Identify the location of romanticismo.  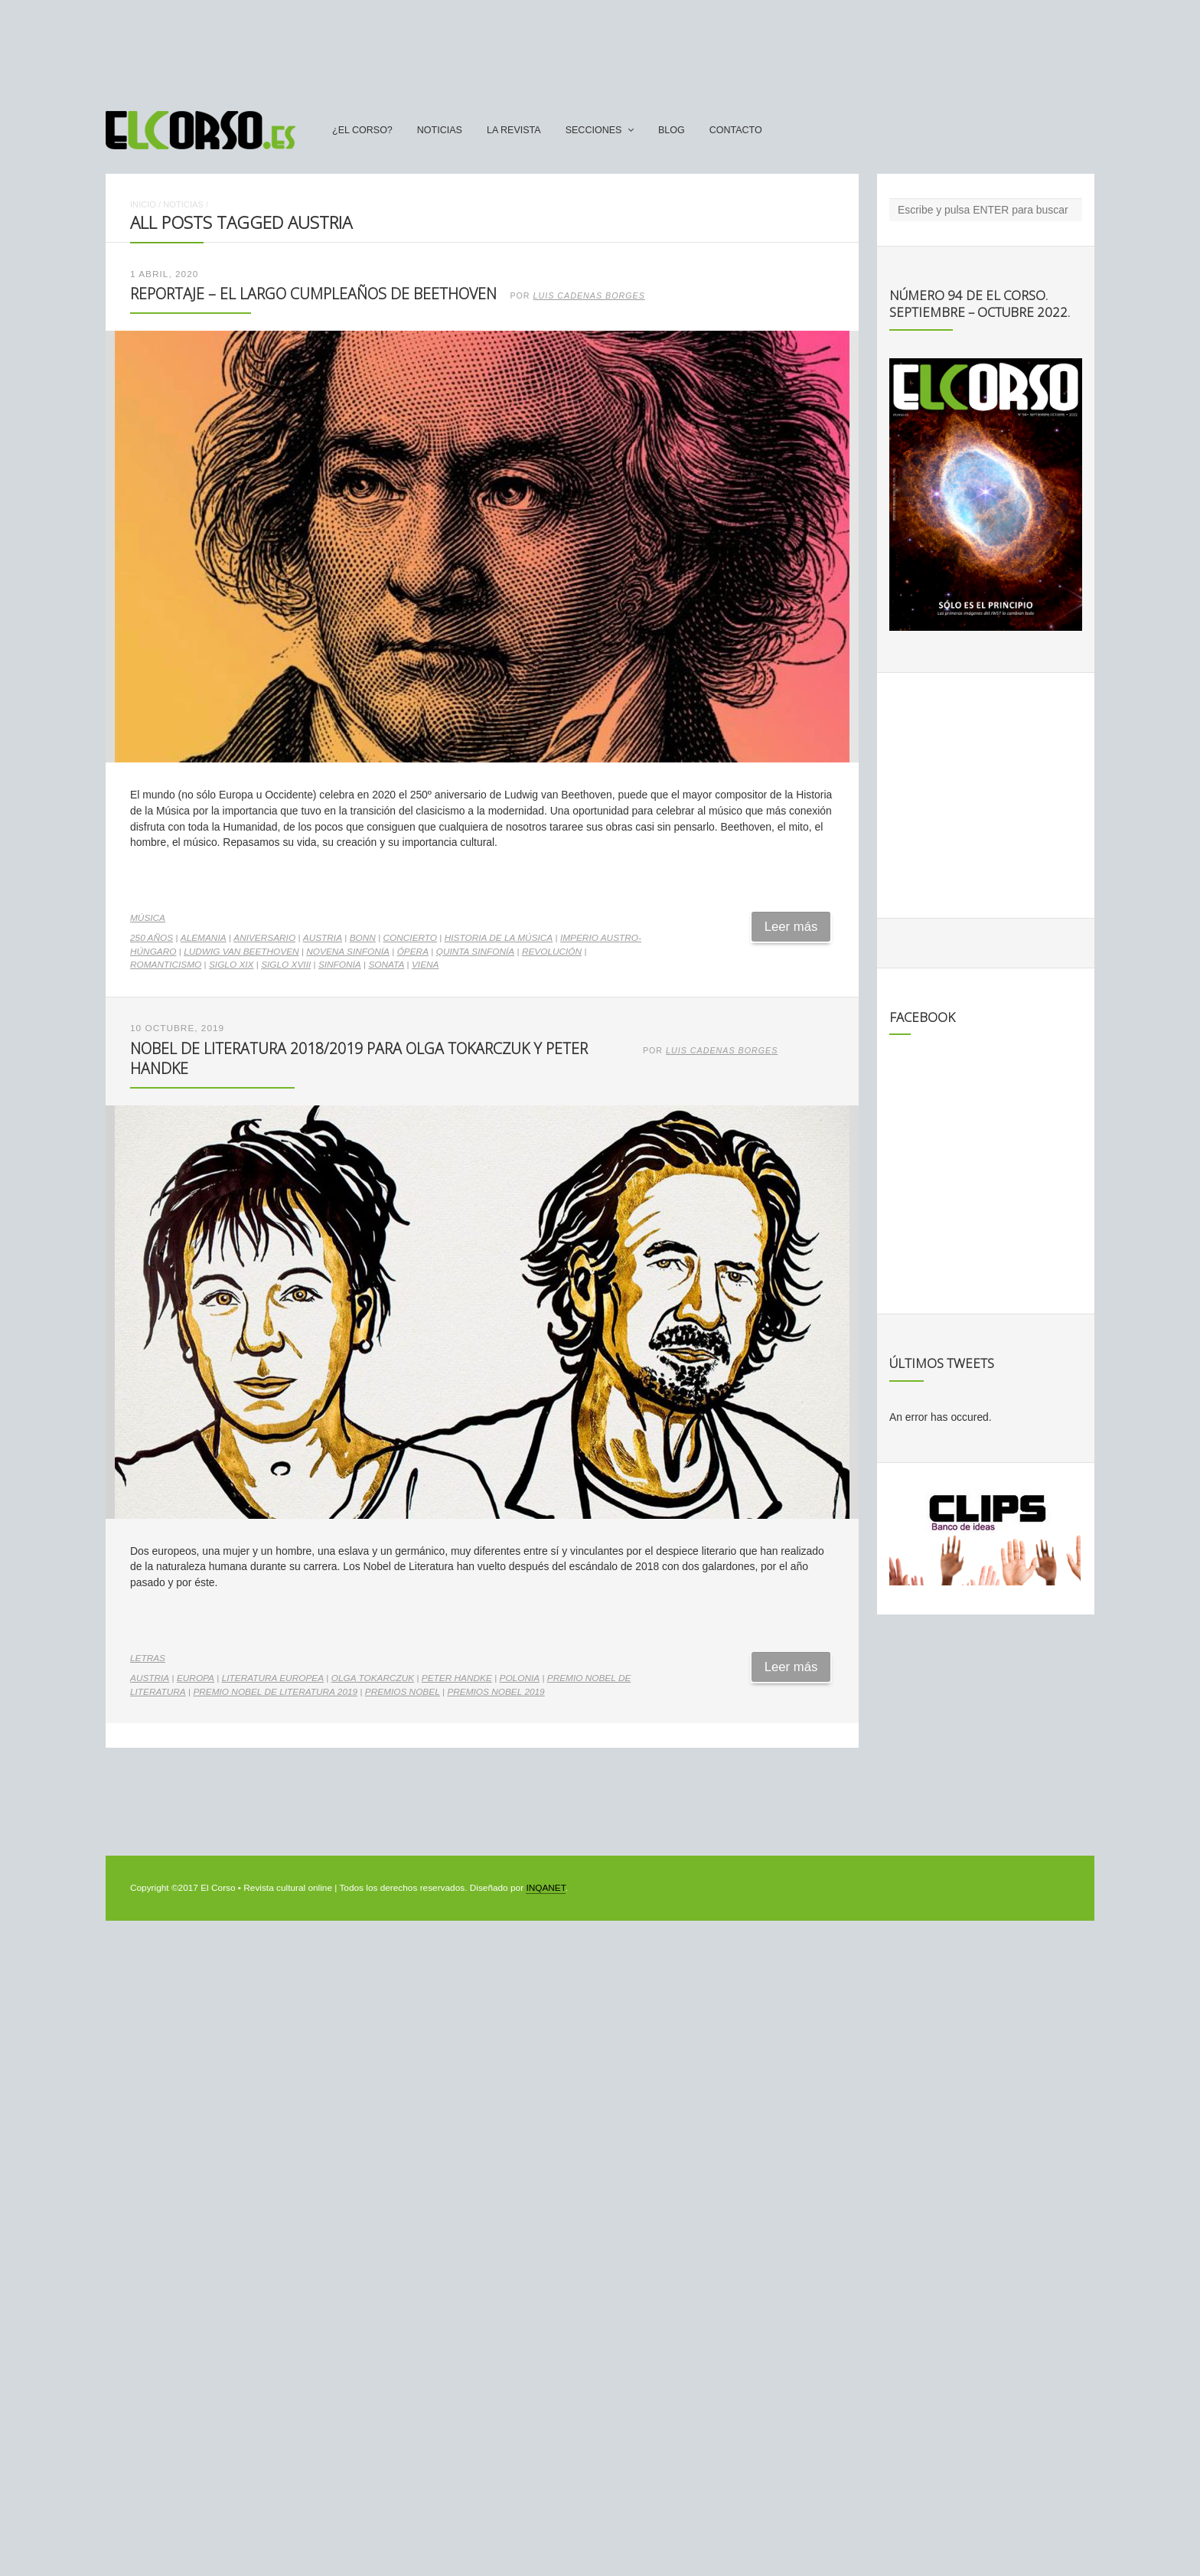
(165, 964).